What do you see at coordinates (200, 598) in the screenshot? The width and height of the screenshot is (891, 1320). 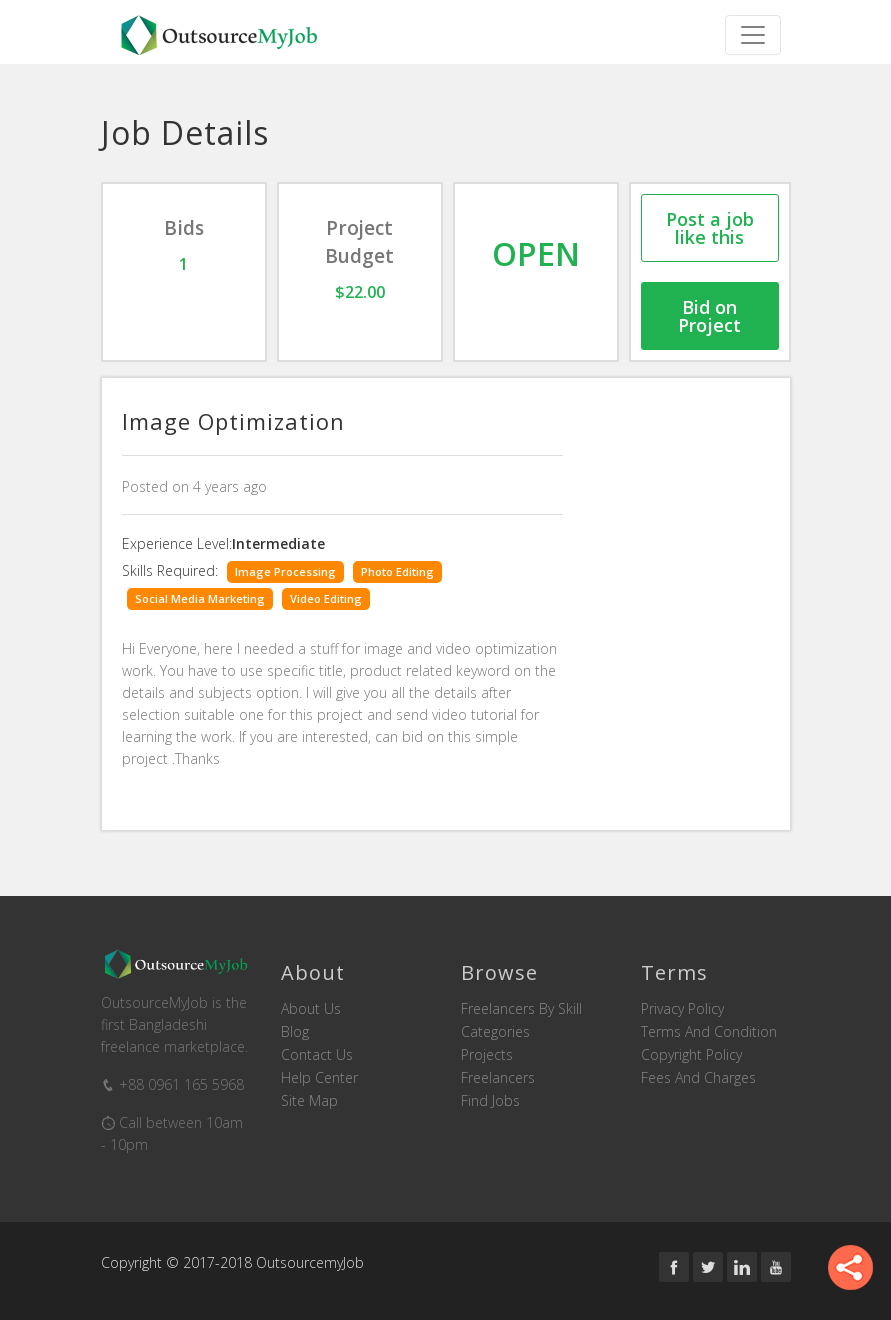 I see `Social Media Marketing` at bounding box center [200, 598].